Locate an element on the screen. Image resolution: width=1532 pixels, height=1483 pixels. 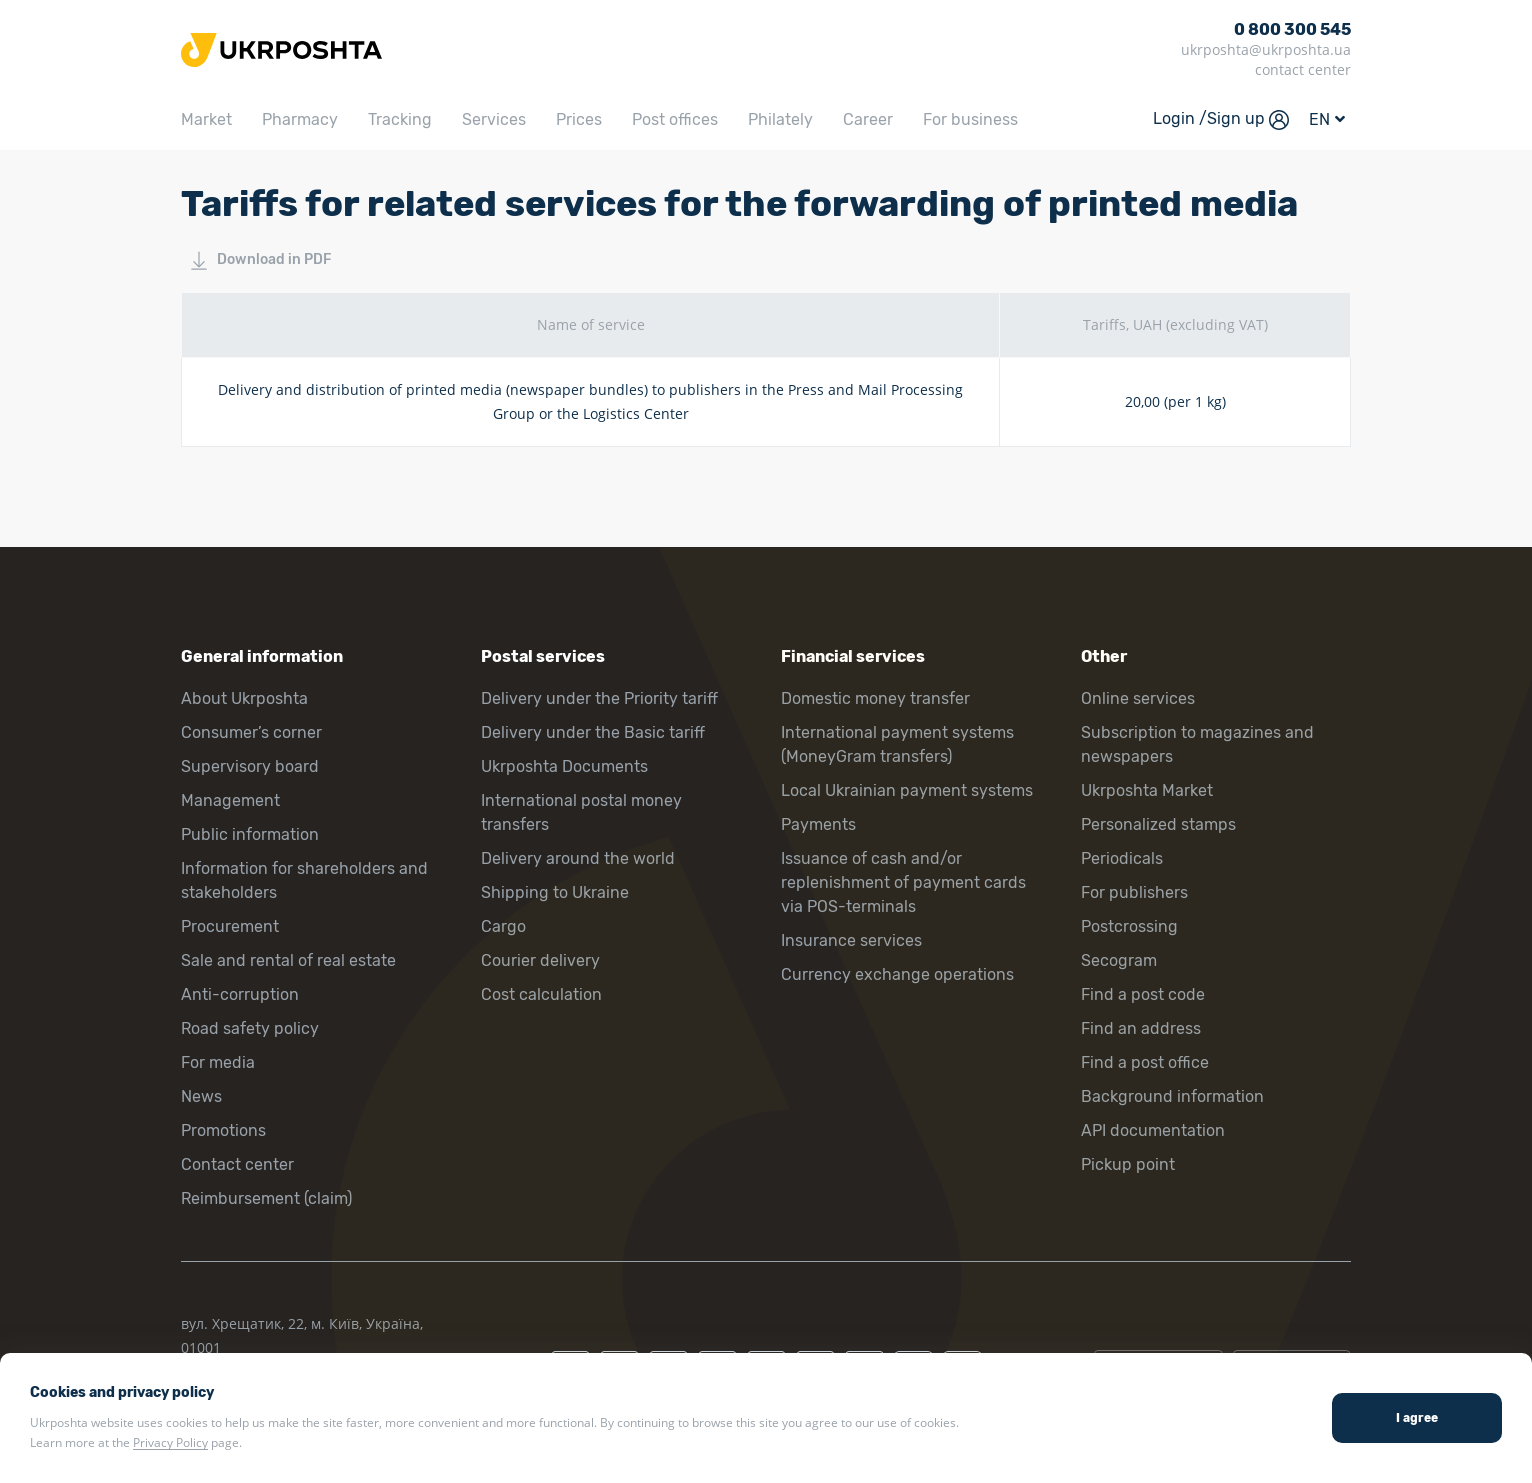
Tracking is located at coordinates (400, 119).